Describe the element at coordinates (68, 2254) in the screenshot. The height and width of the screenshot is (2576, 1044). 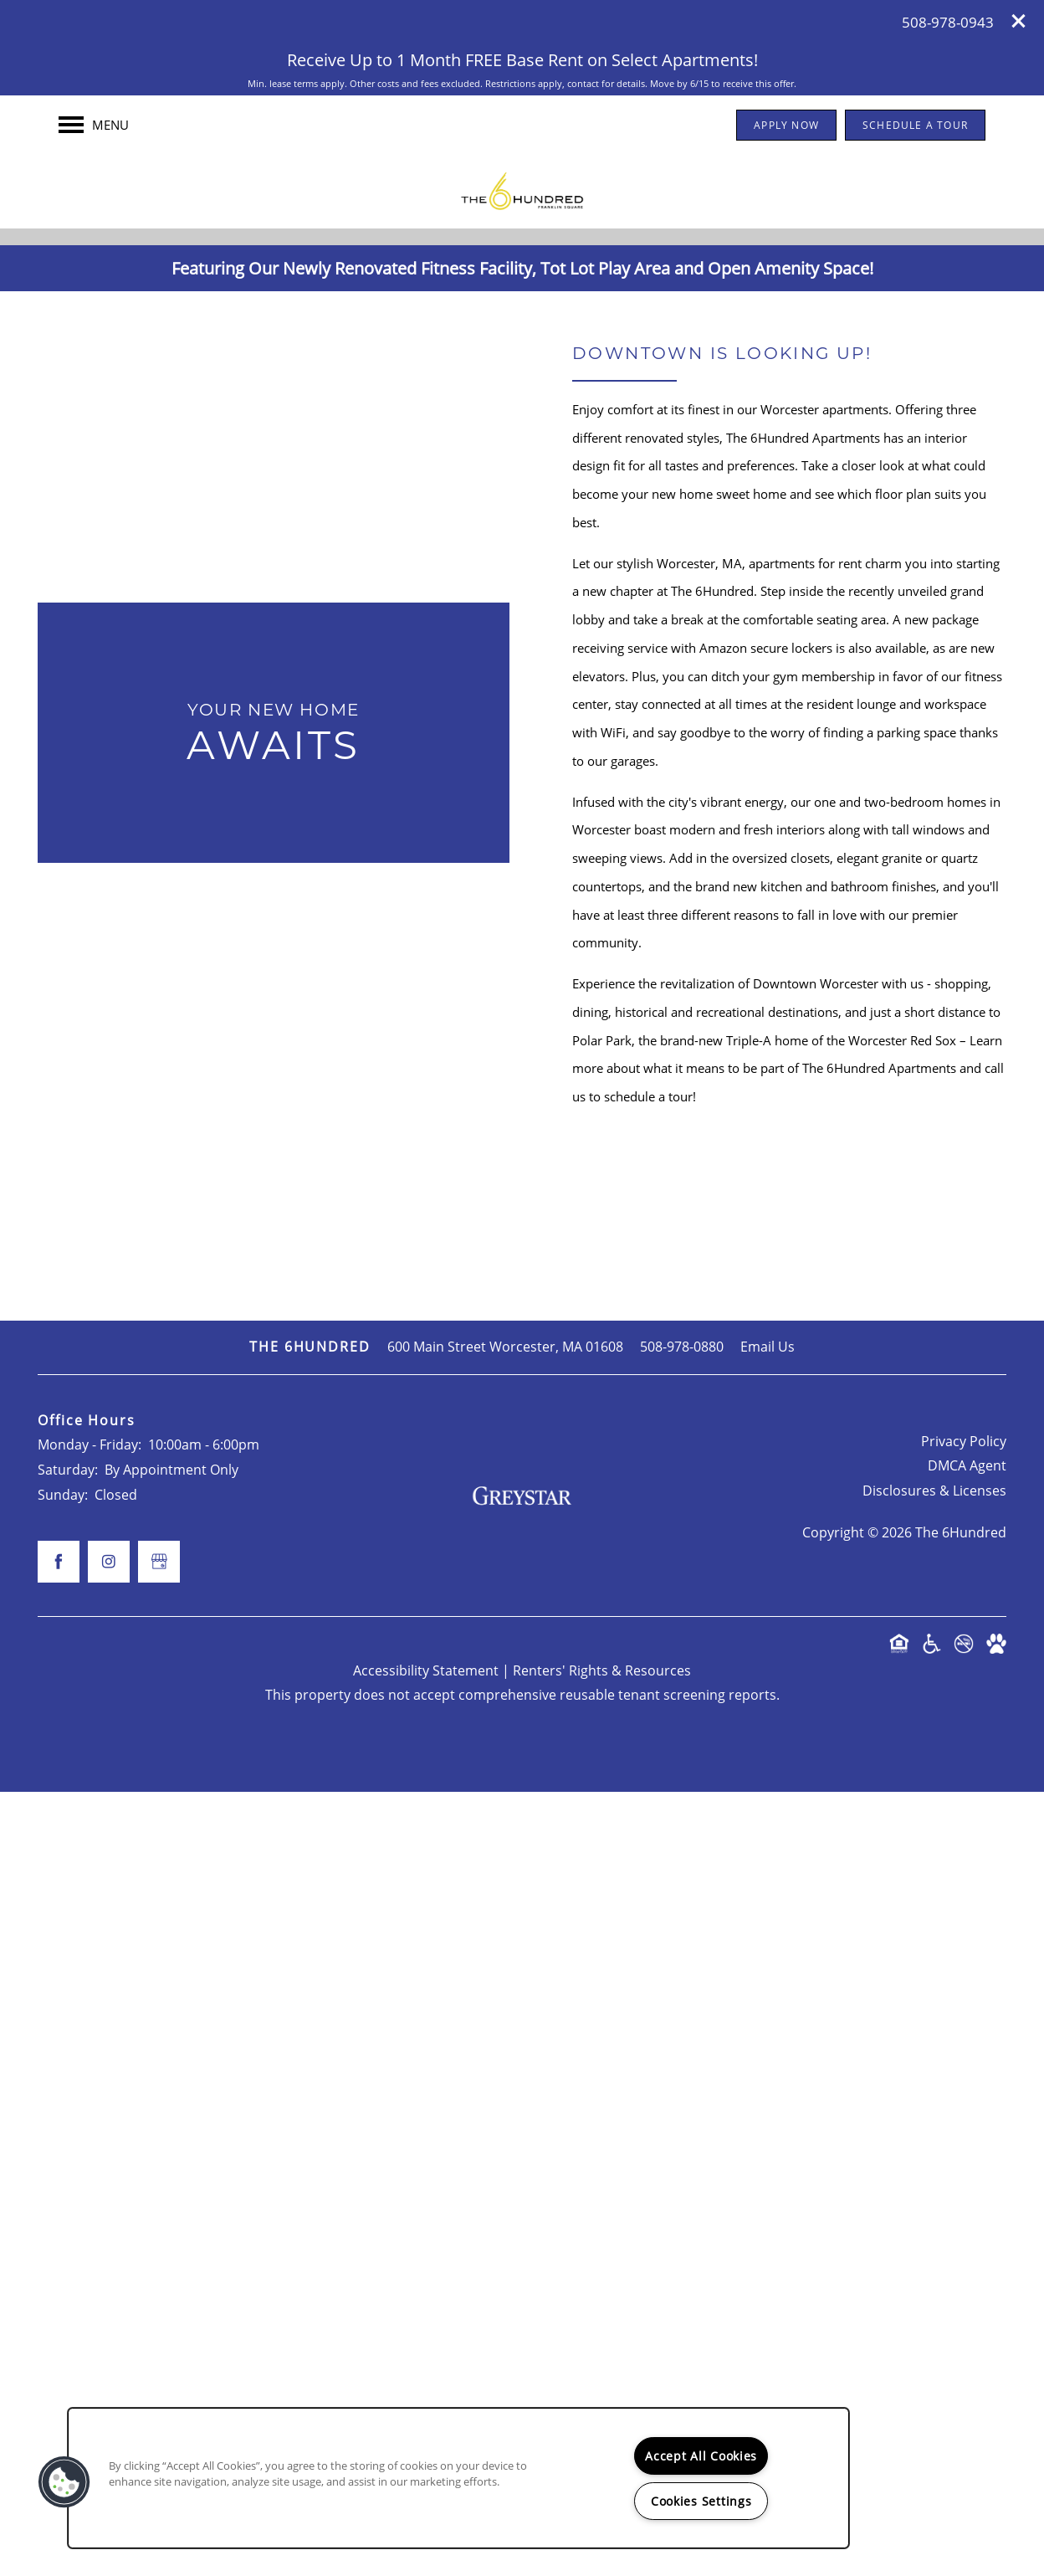
I see `Saturday:` at that location.